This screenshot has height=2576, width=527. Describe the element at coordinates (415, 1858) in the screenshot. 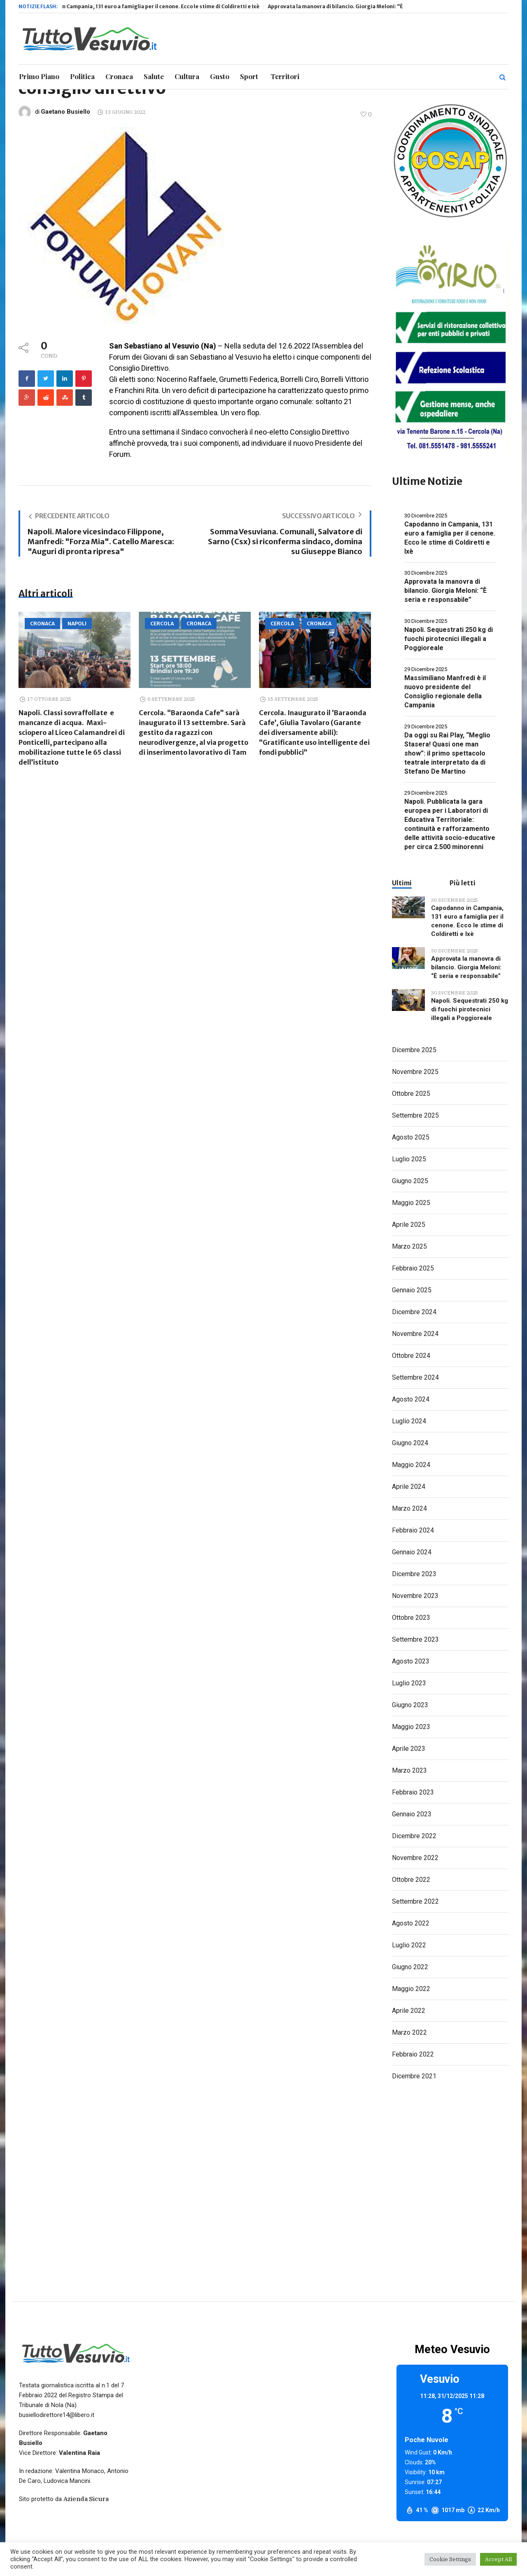

I see `Novembre 2022` at that location.